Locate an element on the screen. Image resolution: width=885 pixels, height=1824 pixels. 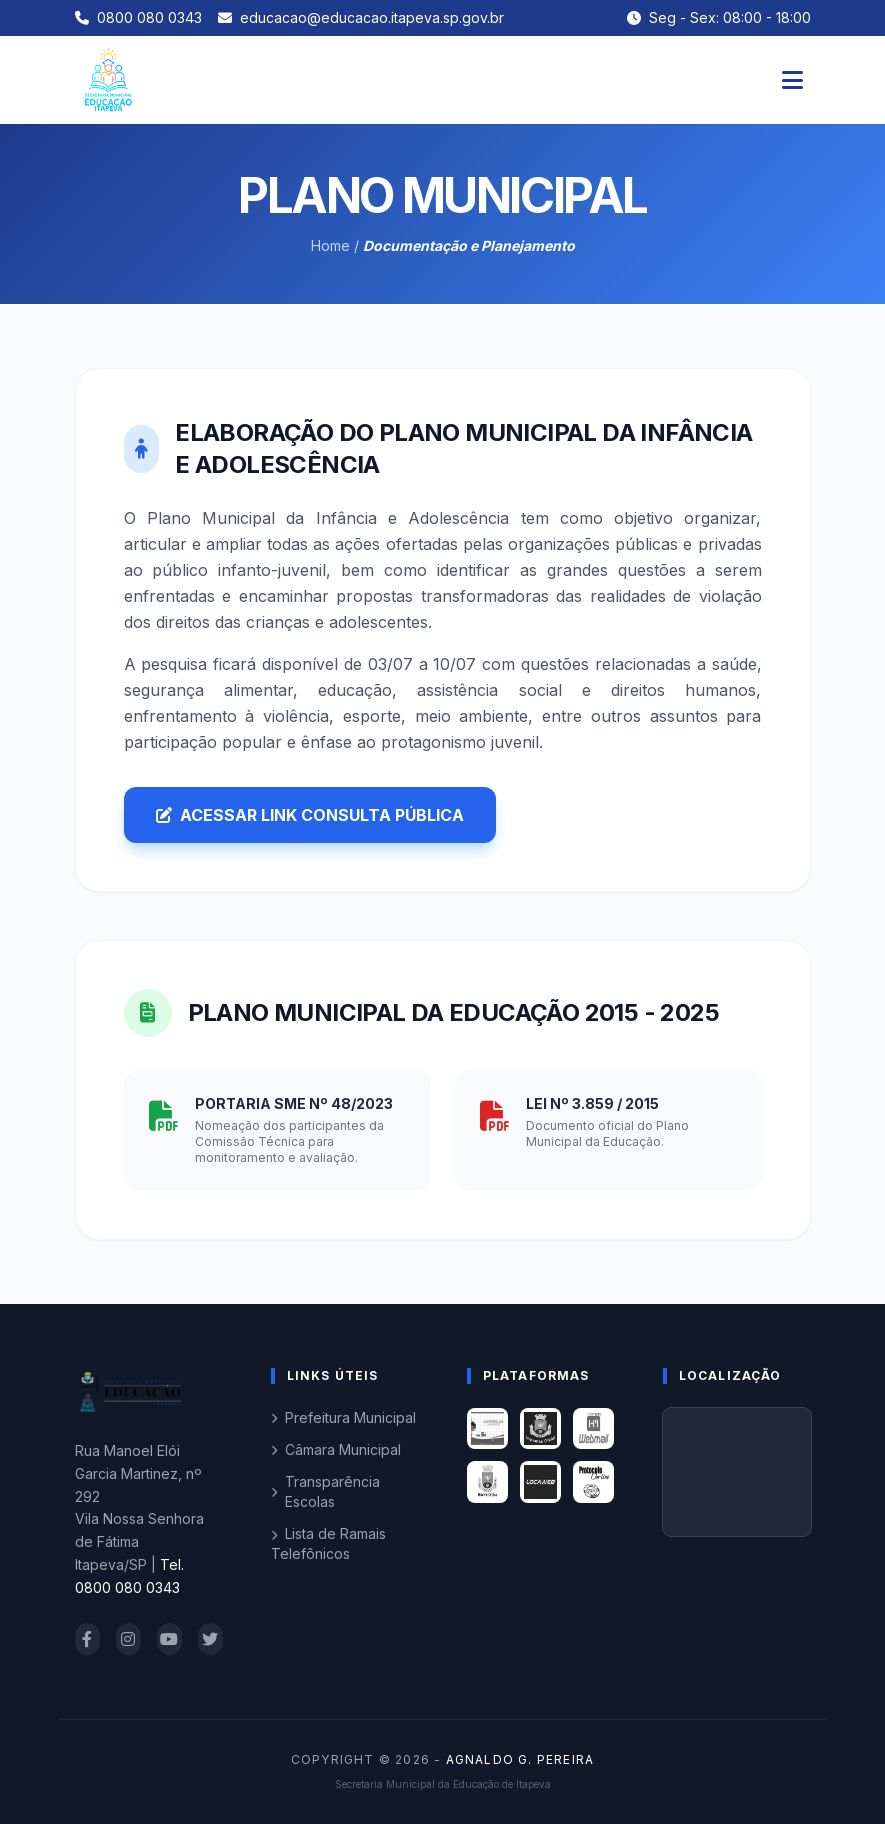
Transparência Escolas is located at coordinates (325, 1491).